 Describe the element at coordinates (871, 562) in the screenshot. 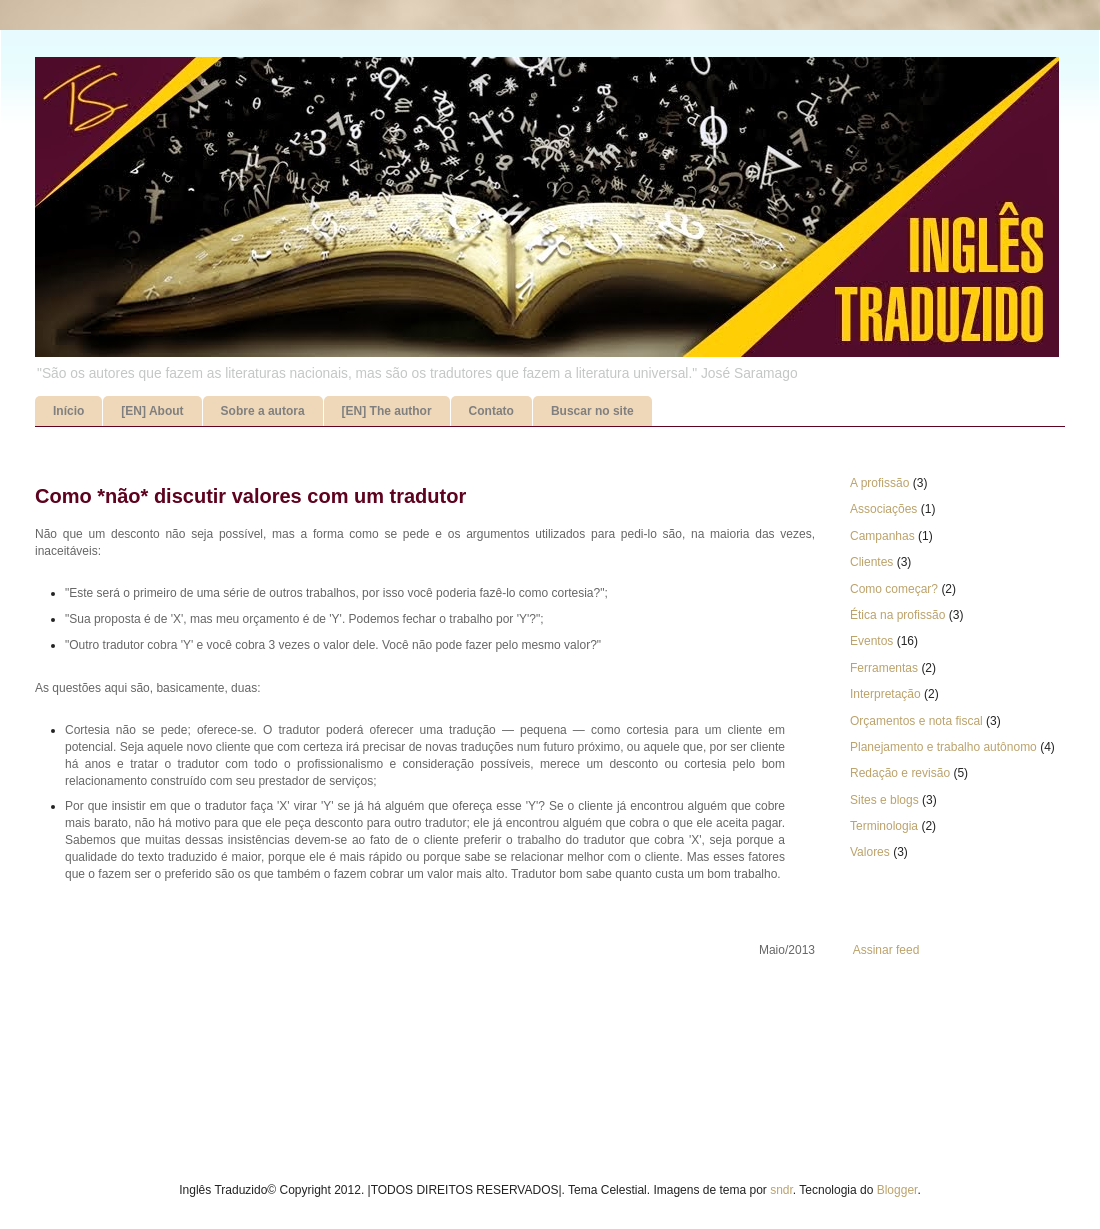

I see `Clientes` at that location.